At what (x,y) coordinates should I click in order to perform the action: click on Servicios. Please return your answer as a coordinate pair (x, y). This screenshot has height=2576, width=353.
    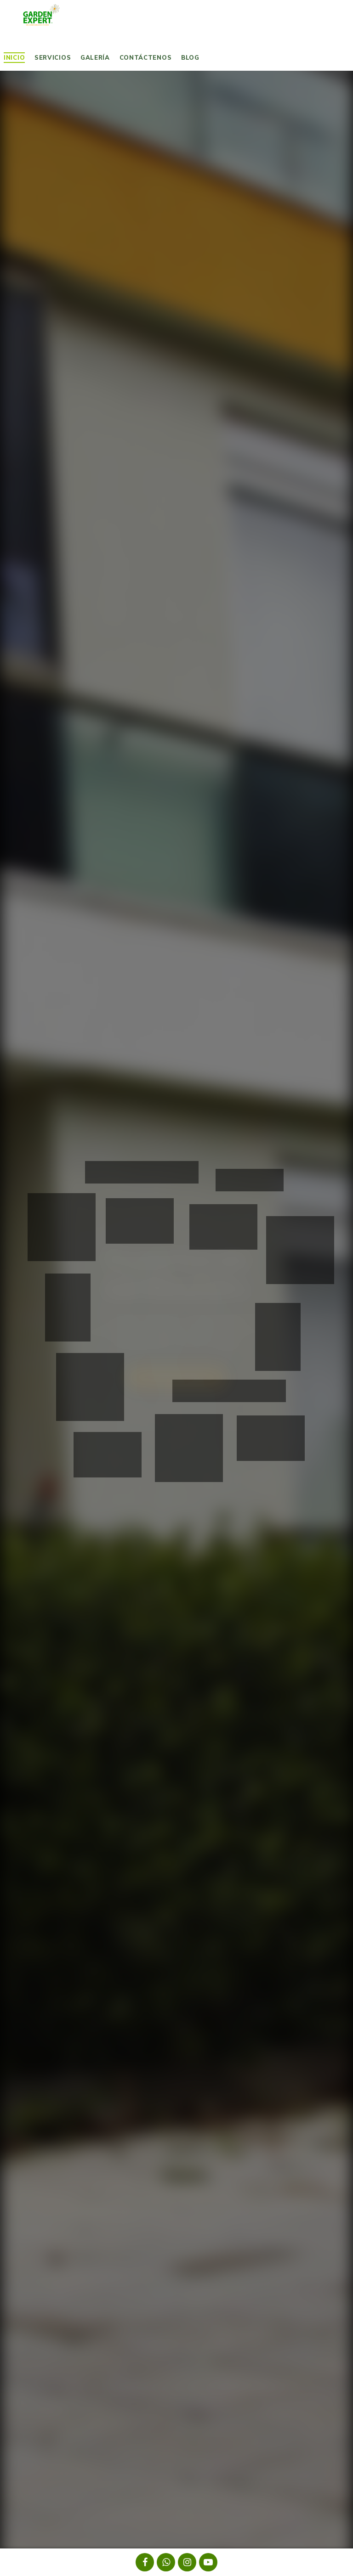
    Looking at the image, I should click on (52, 57).